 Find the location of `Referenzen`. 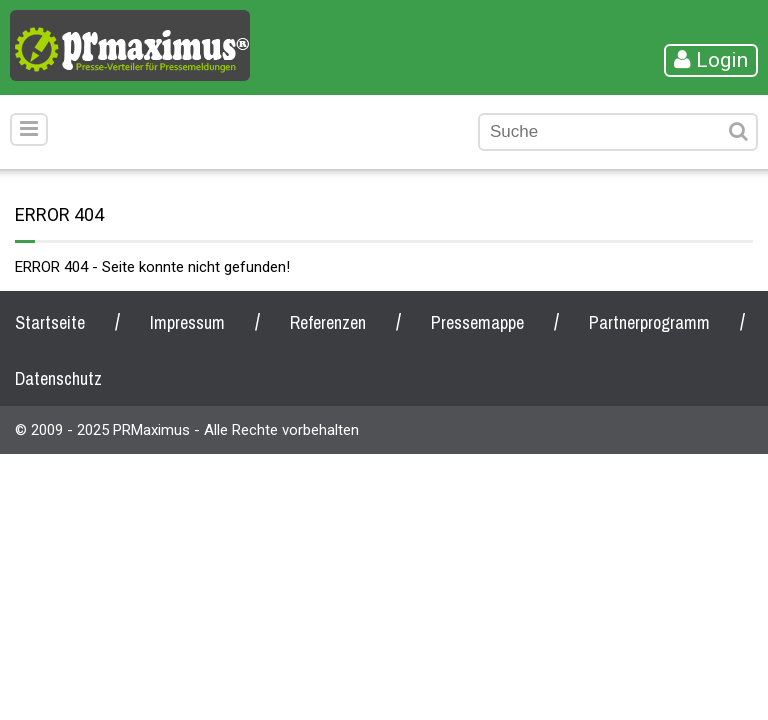

Referenzen is located at coordinates (328, 322).